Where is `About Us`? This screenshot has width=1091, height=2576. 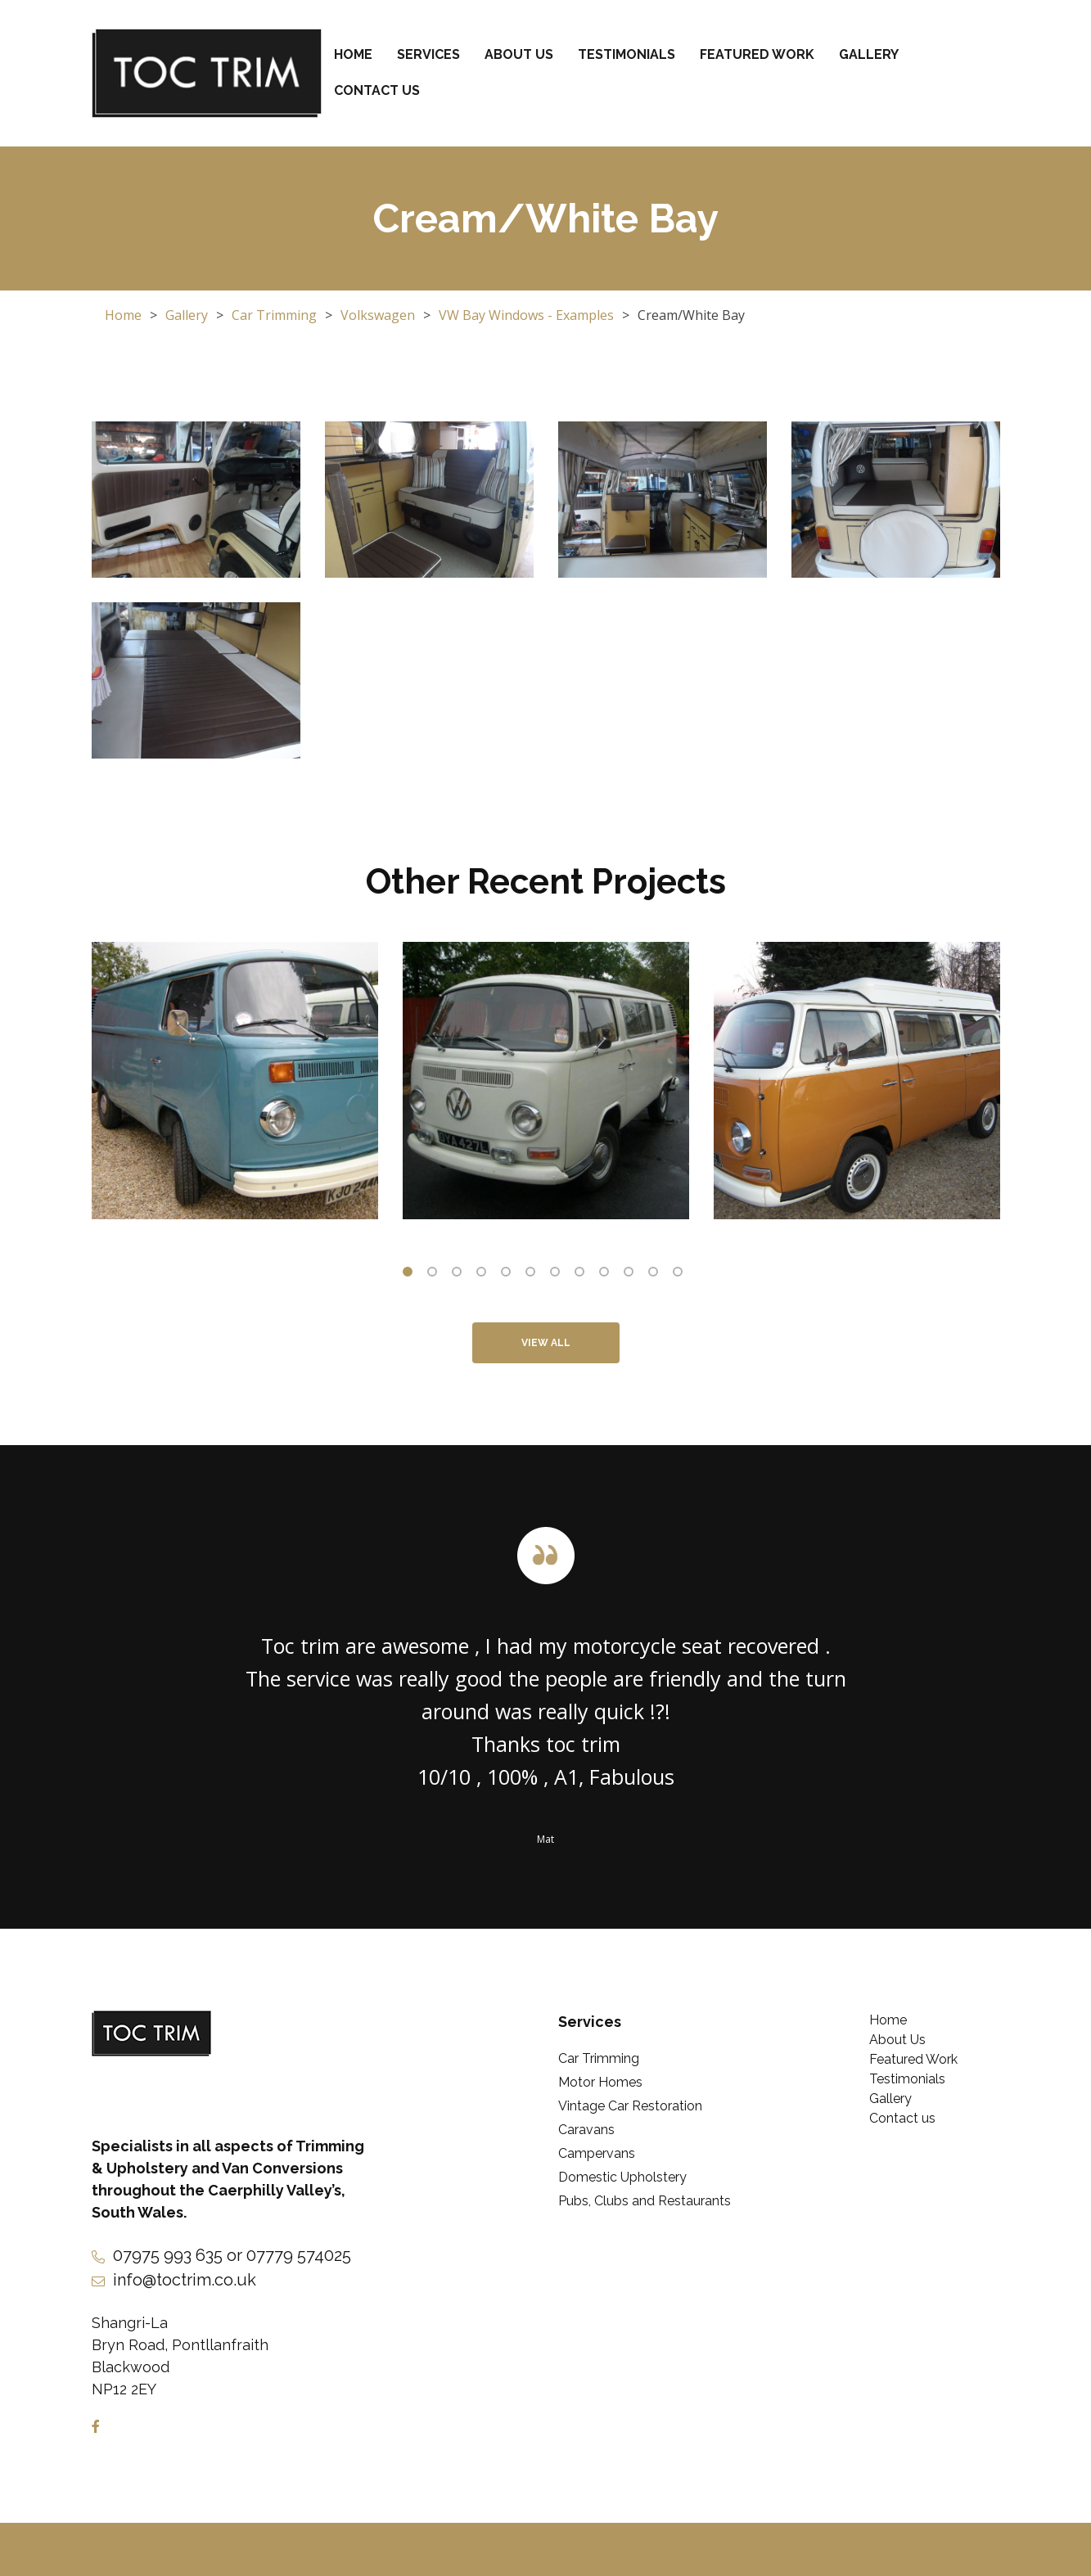 About Us is located at coordinates (519, 54).